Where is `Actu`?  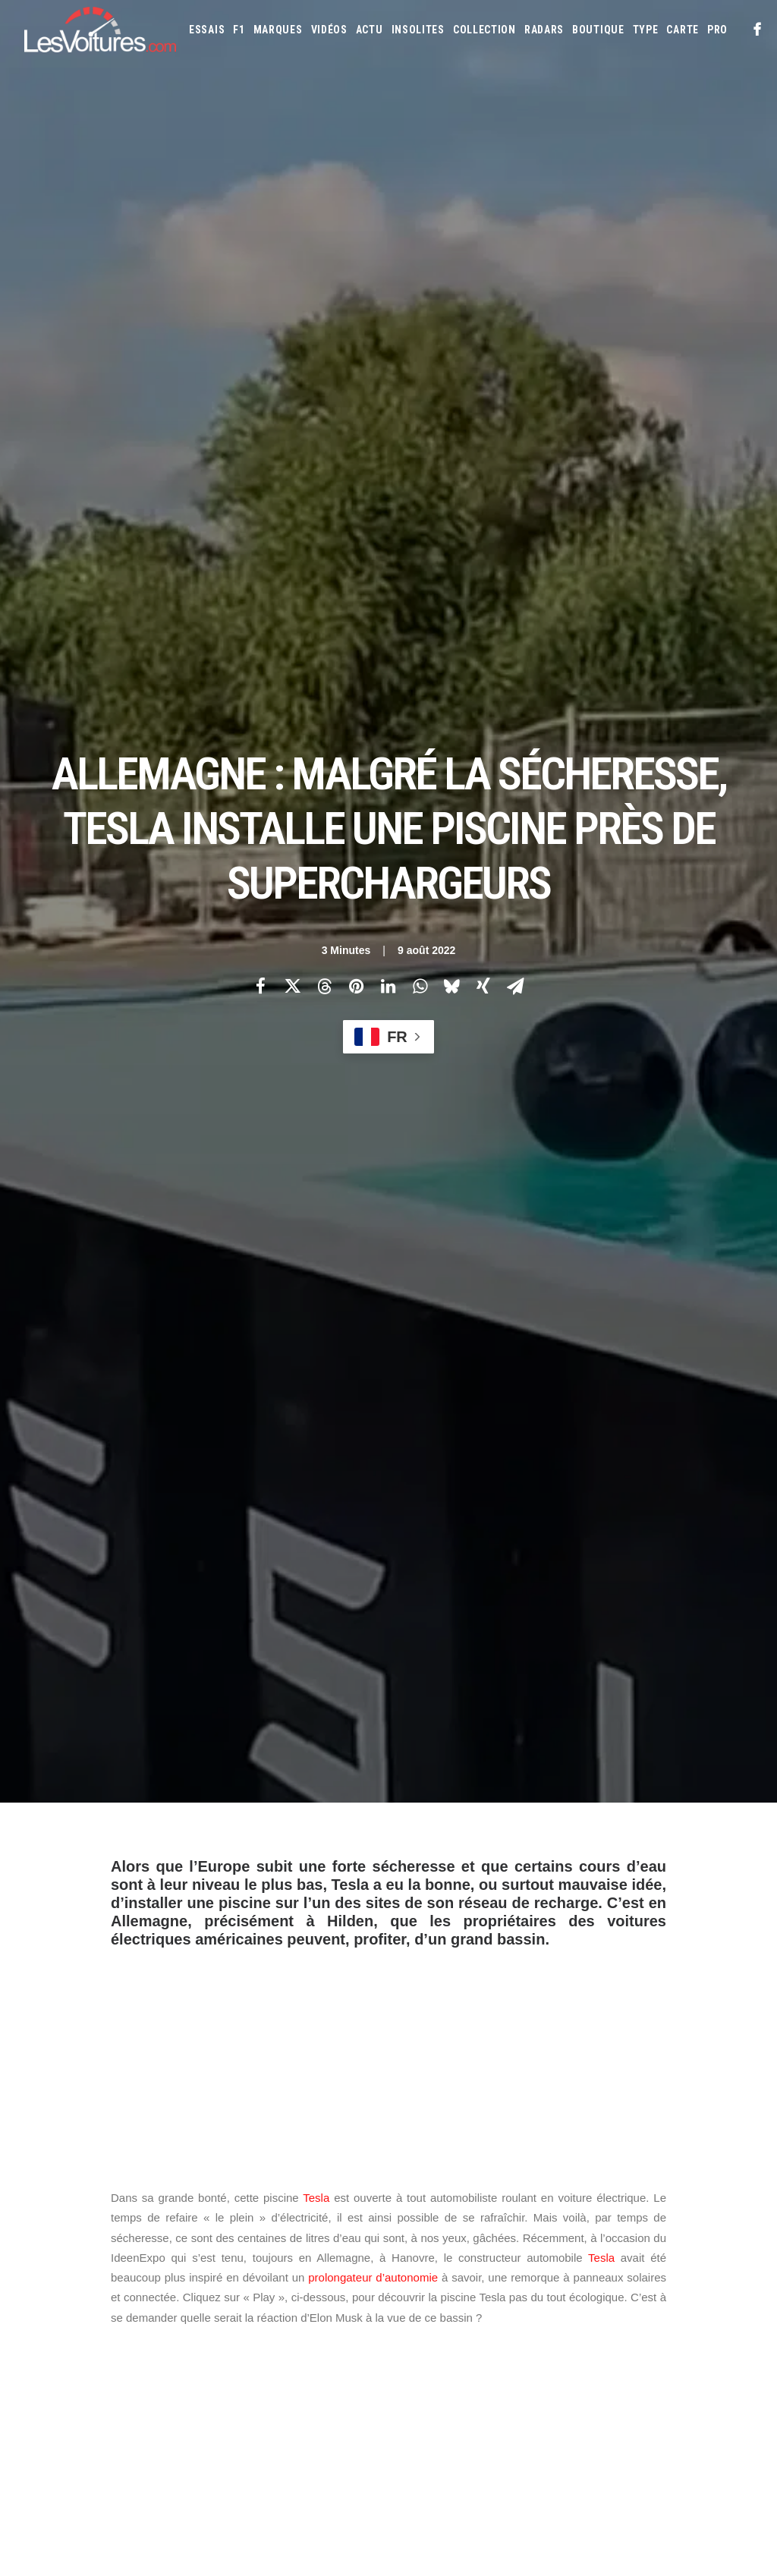 Actu is located at coordinates (369, 30).